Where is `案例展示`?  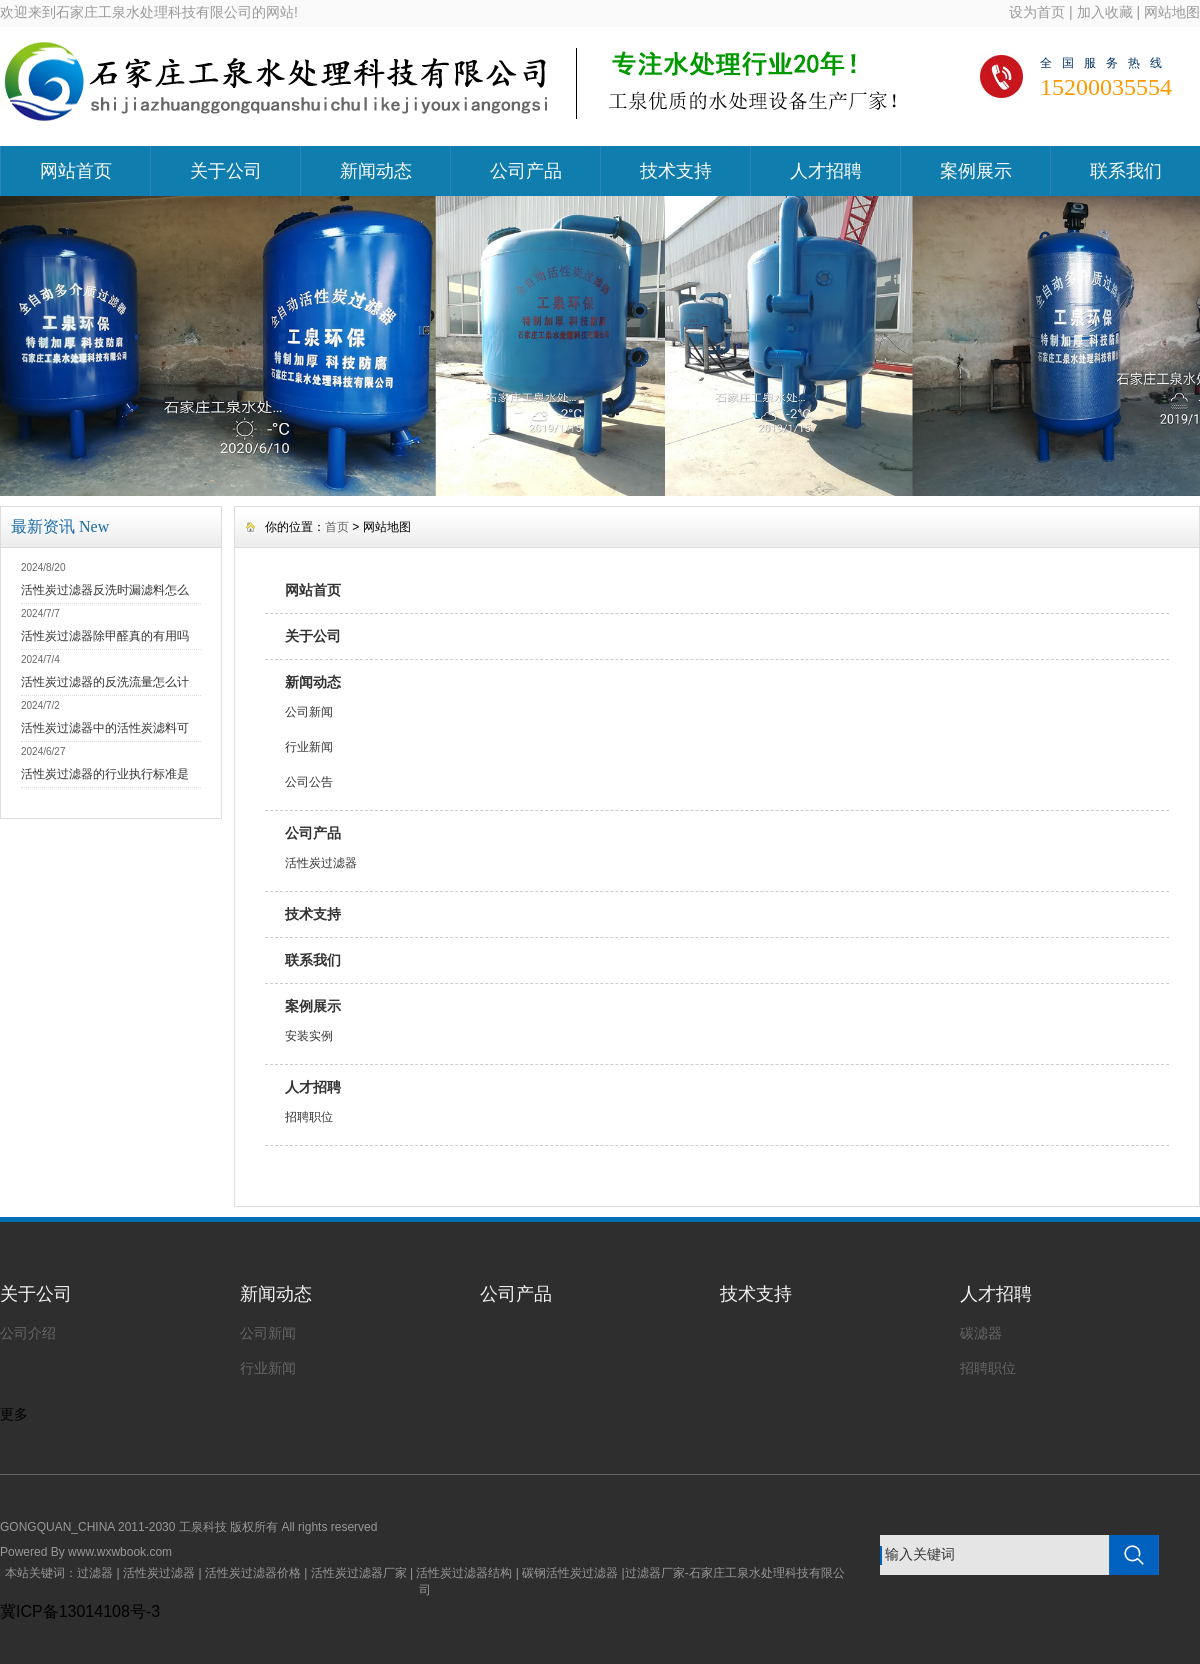 案例展示 is located at coordinates (976, 171).